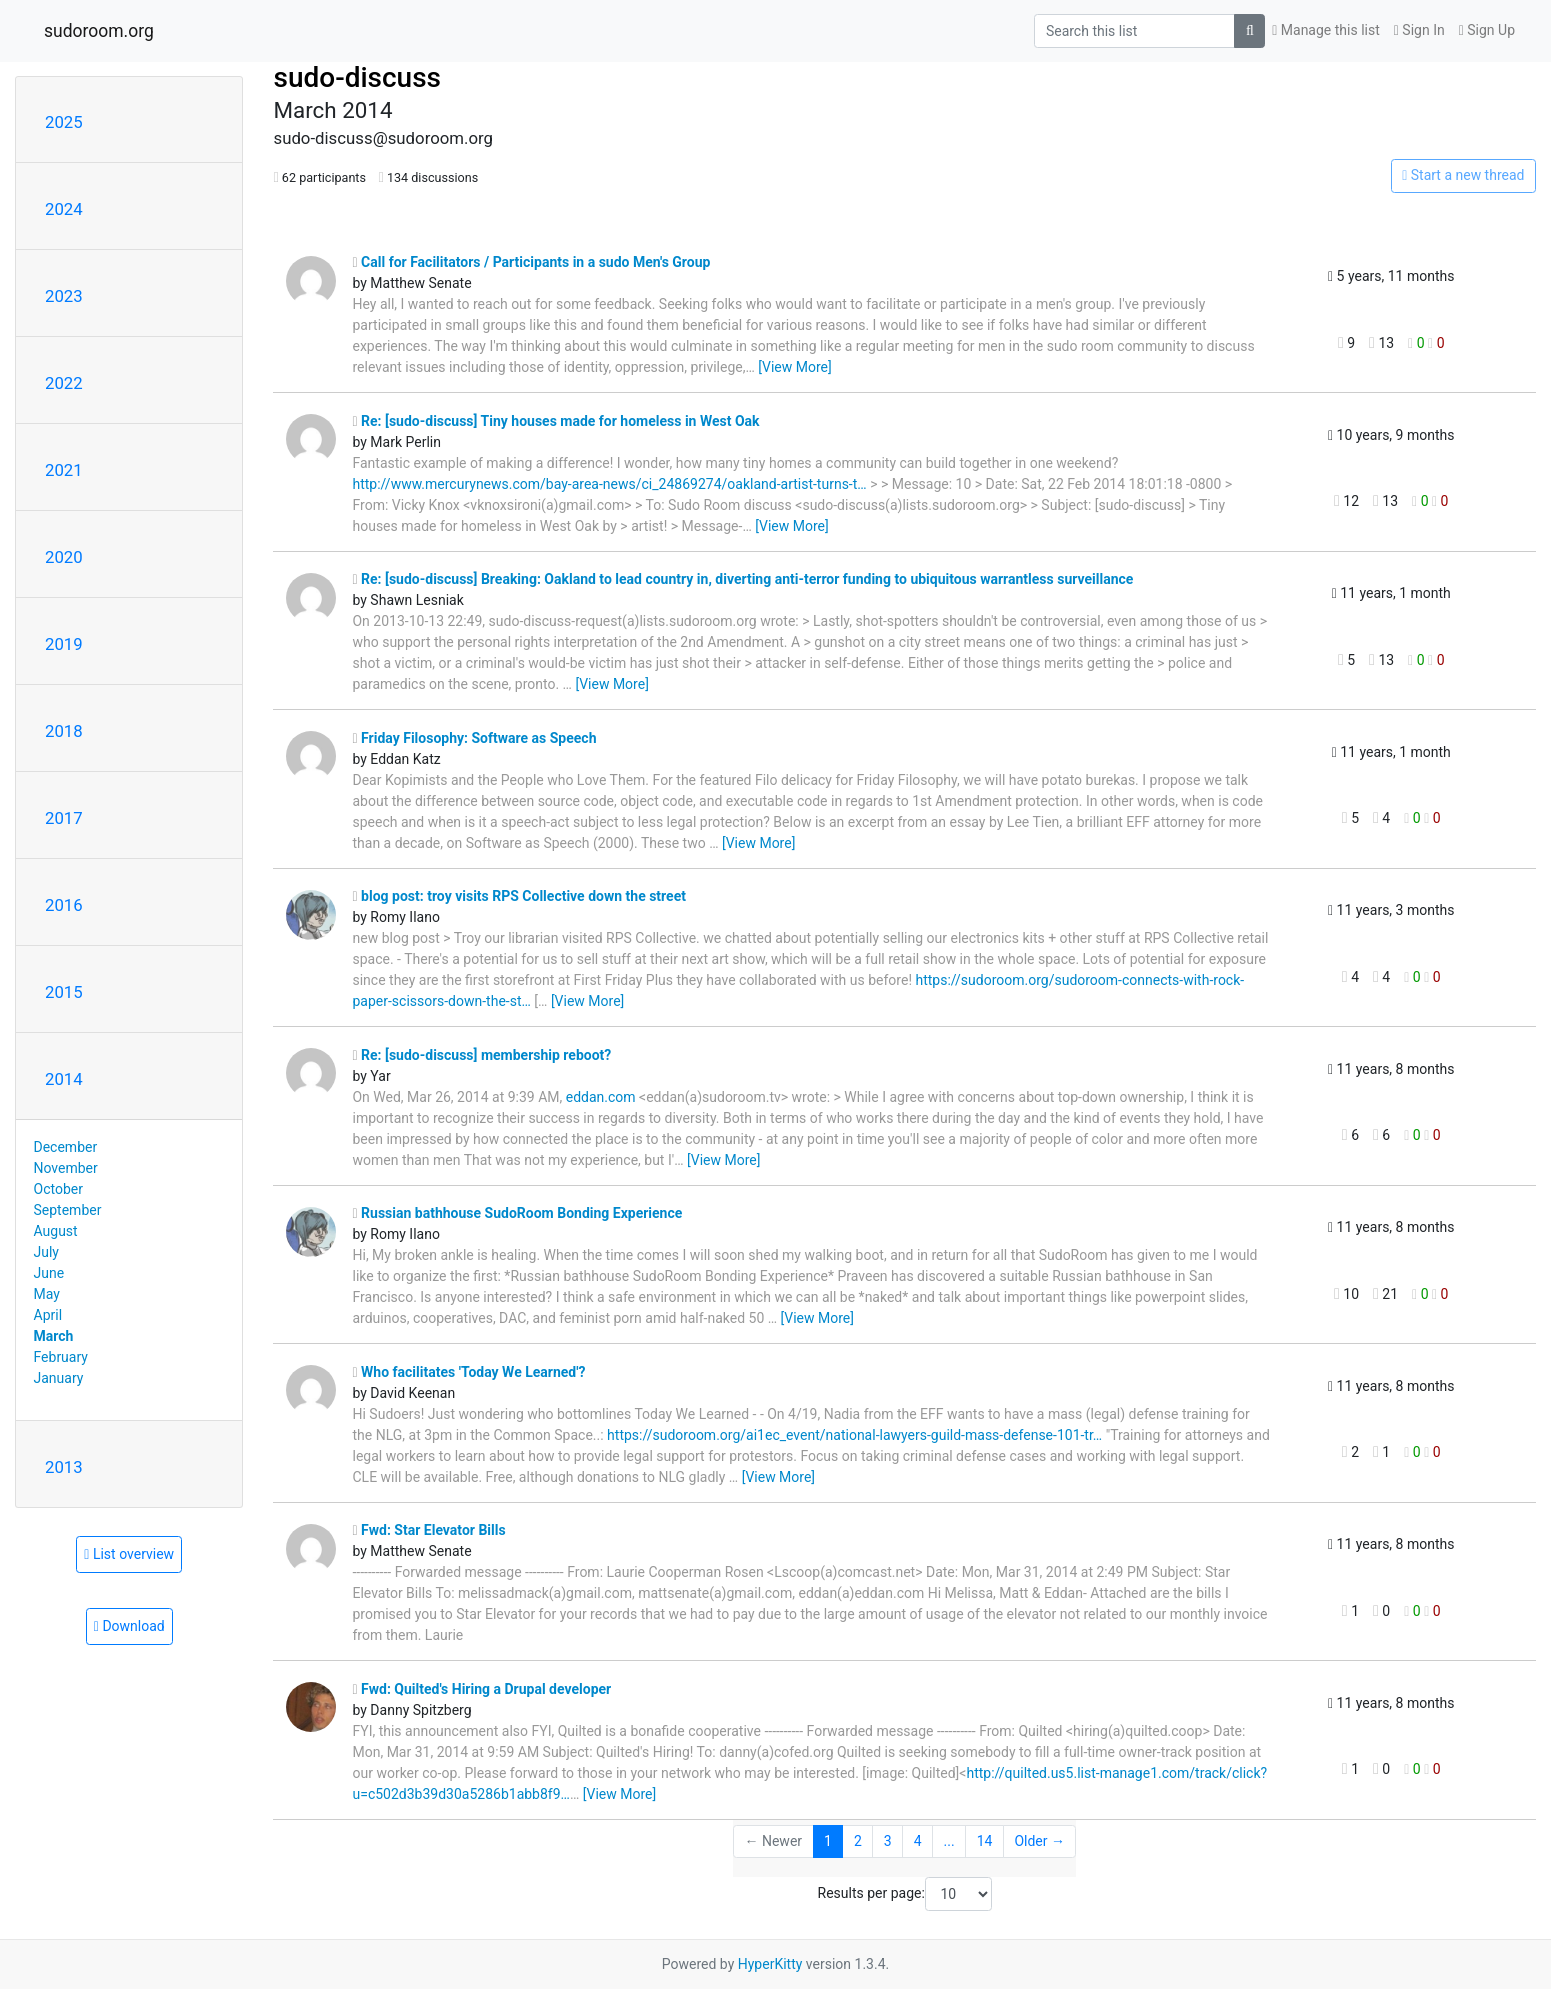 This screenshot has width=1551, height=1989. Describe the element at coordinates (64, 818) in the screenshot. I see `2017` at that location.